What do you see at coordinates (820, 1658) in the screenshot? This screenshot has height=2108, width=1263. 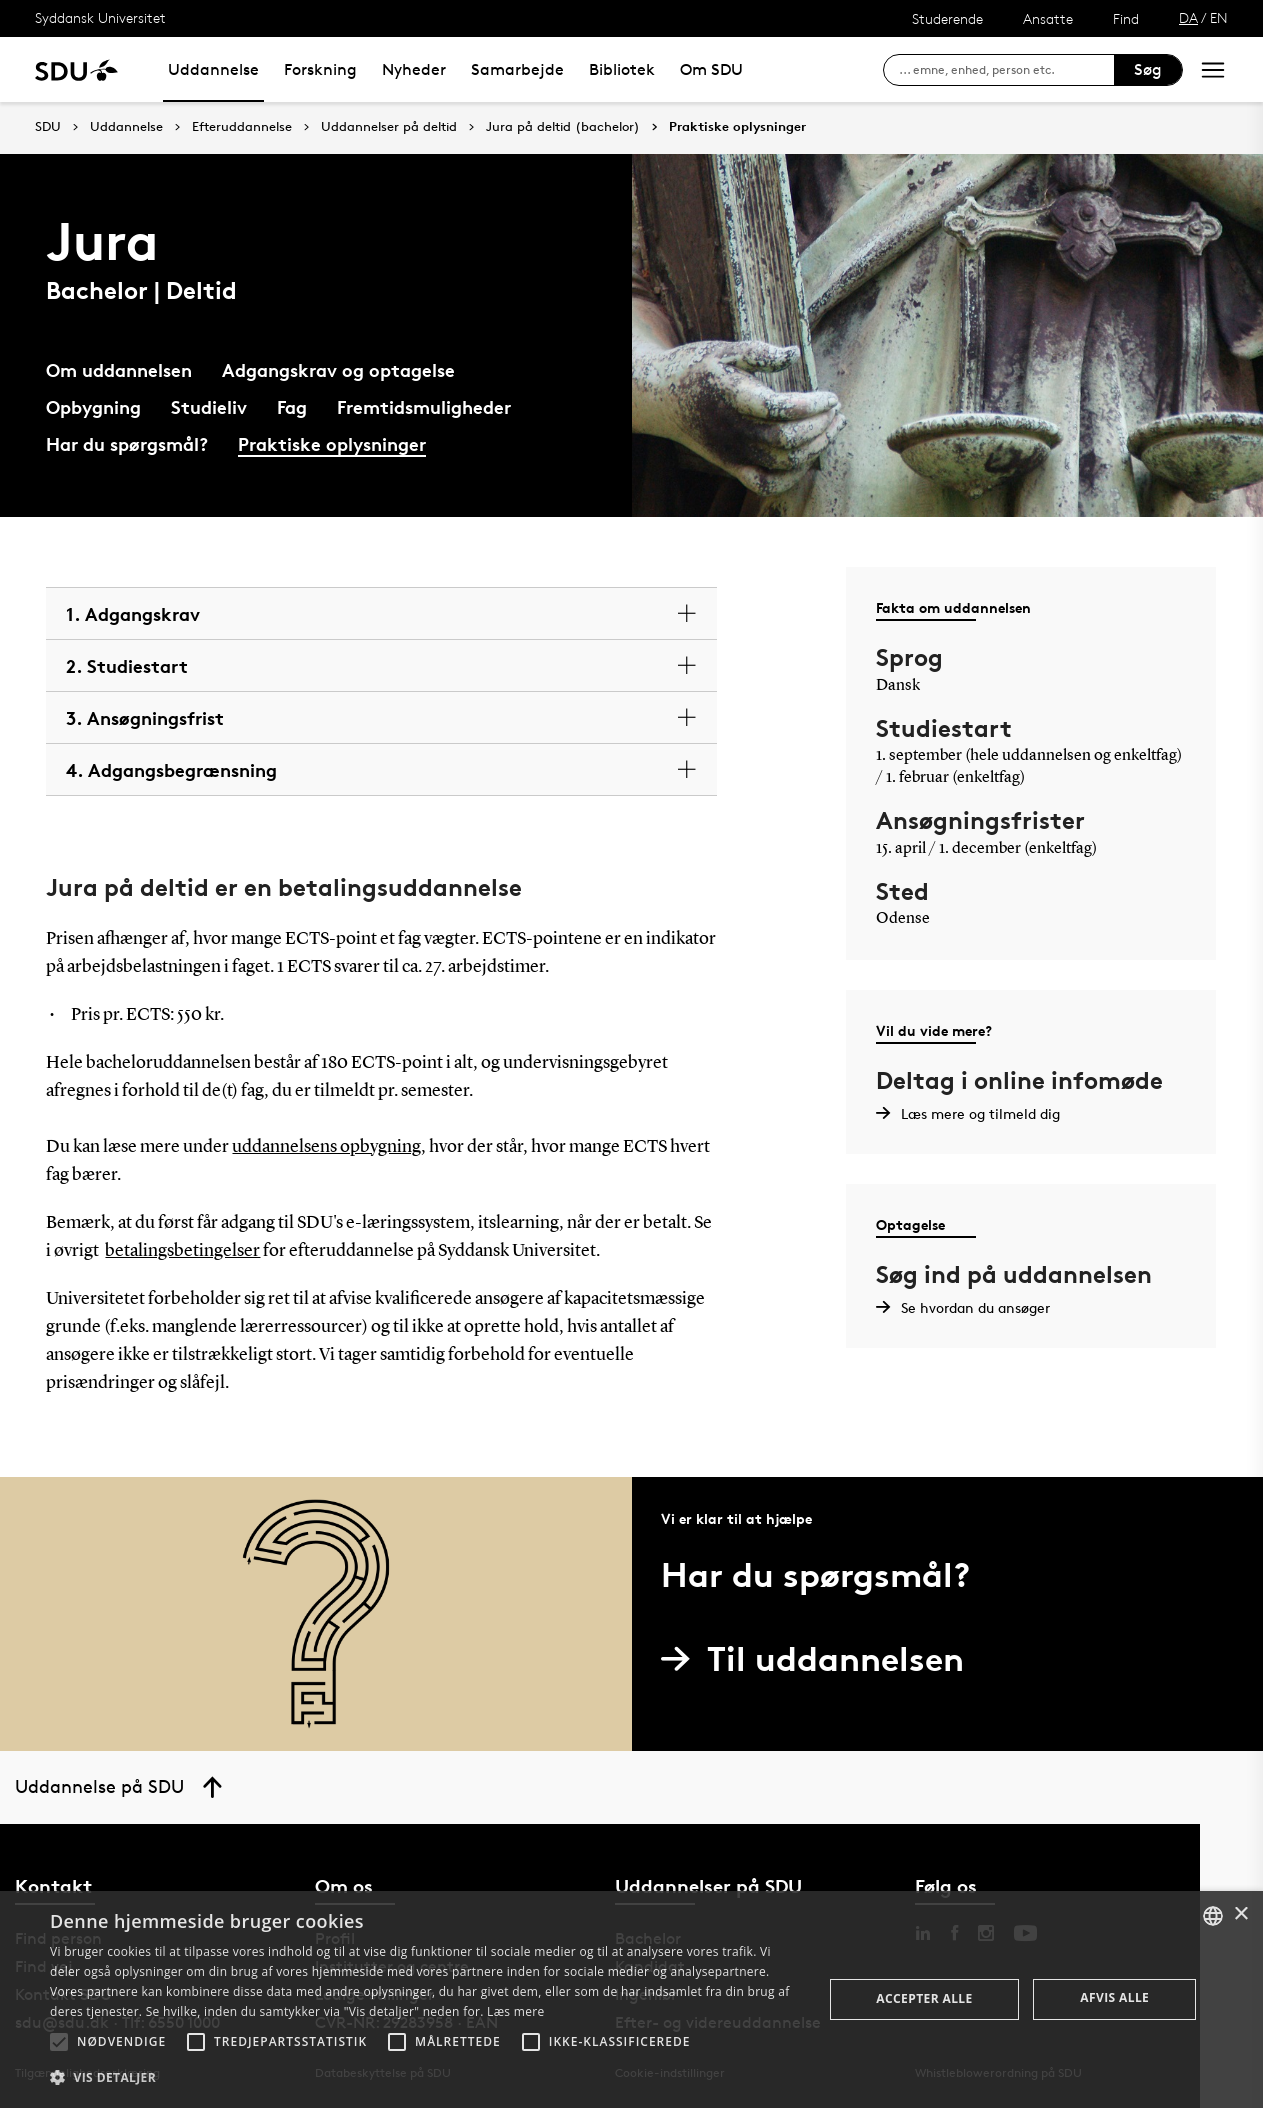 I see `Til uddannelsen` at bounding box center [820, 1658].